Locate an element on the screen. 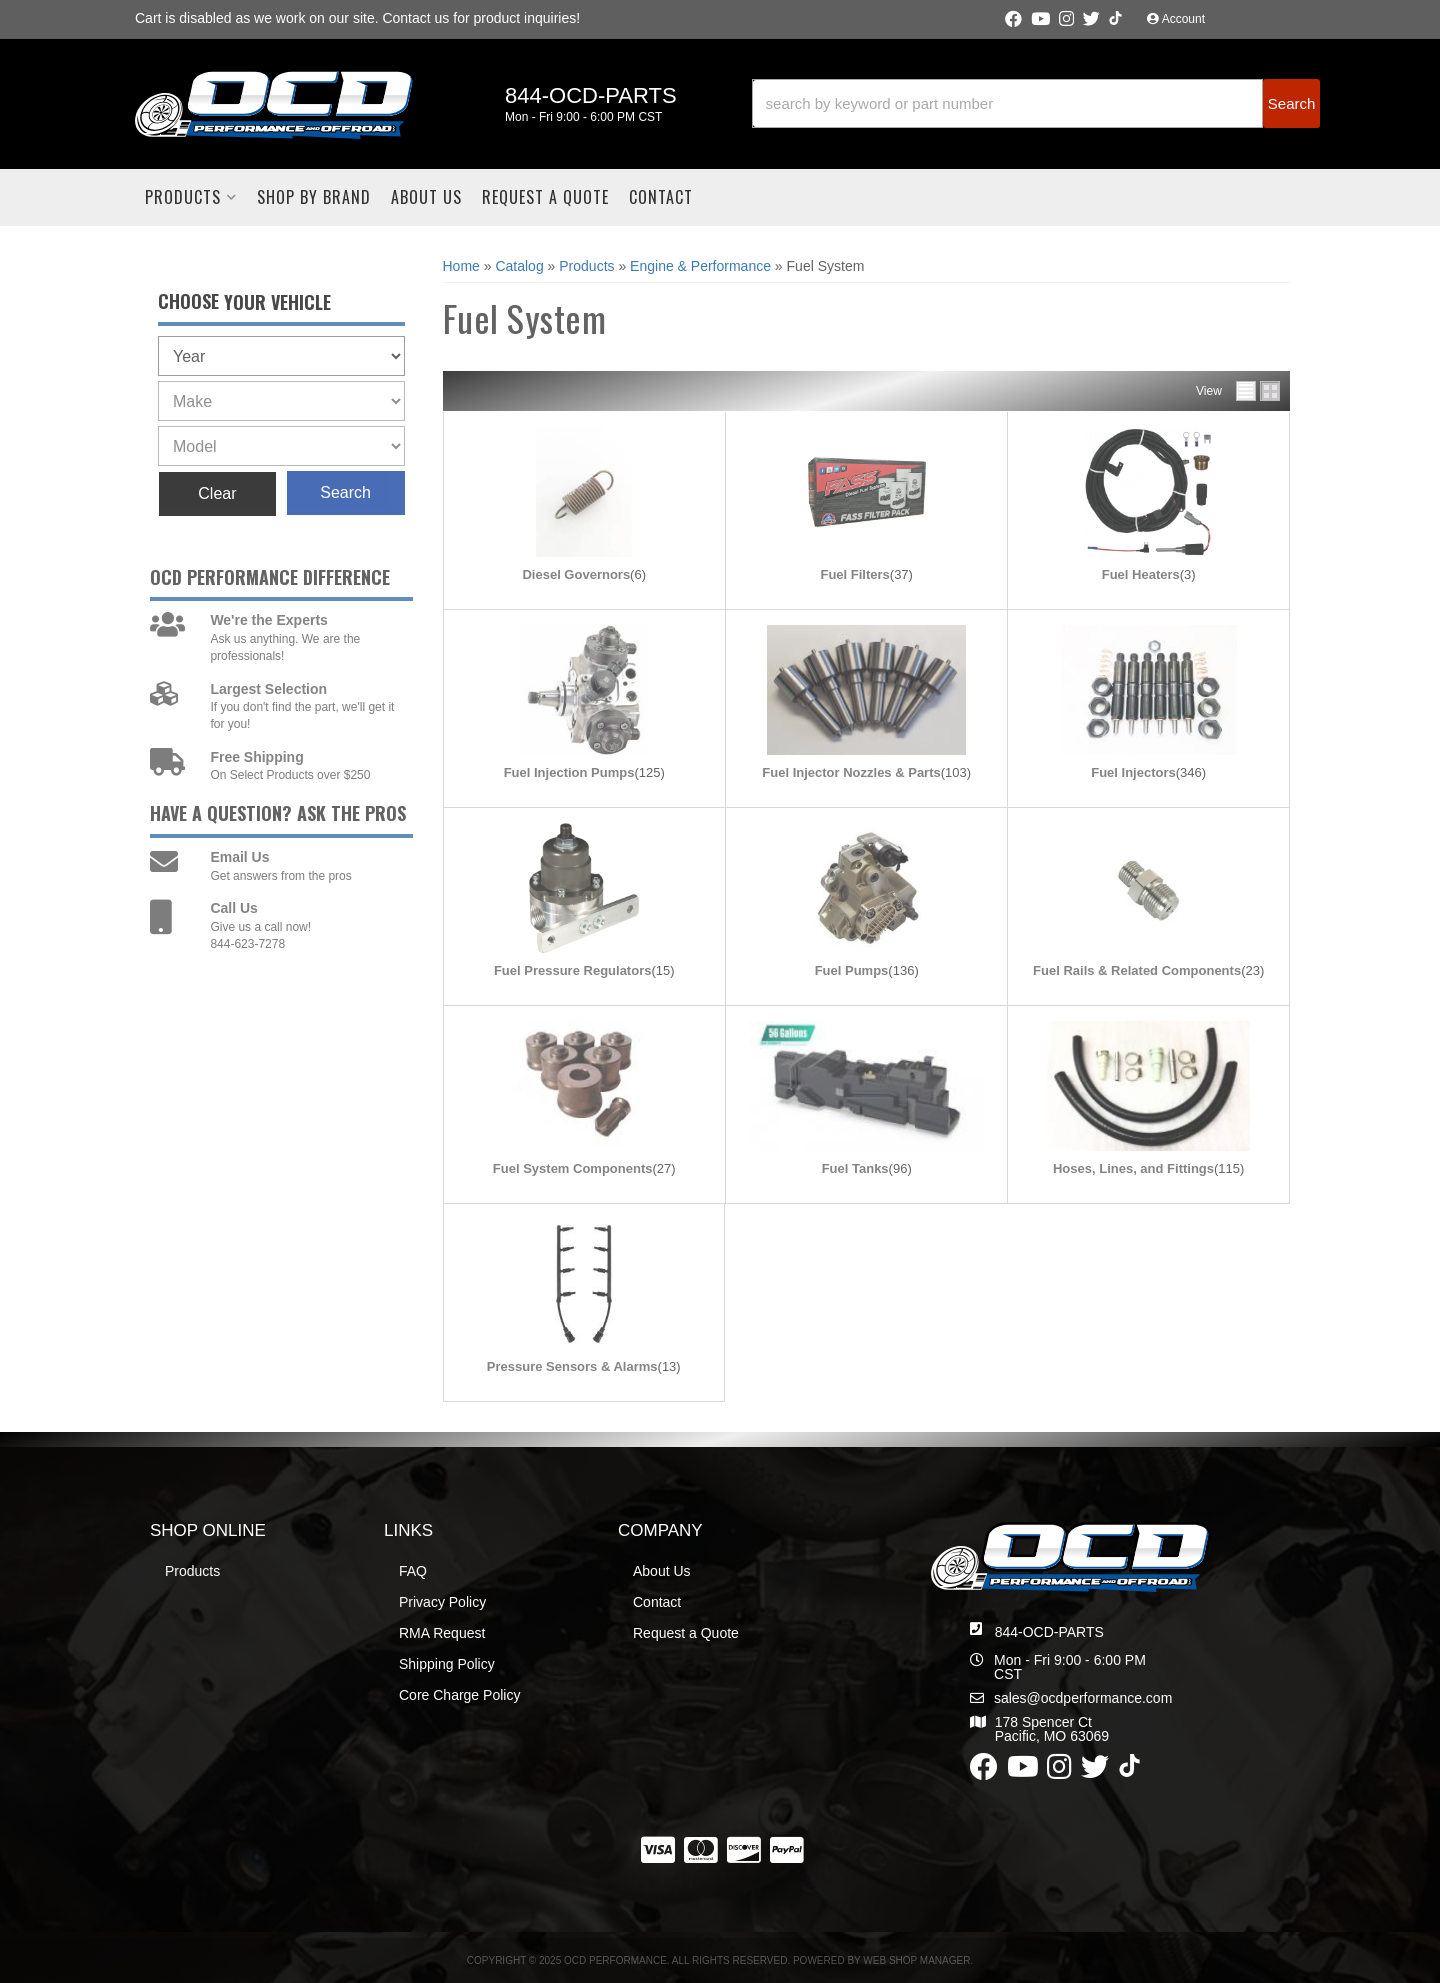 The image size is (1440, 1983). Fuel Pressure Regulators is located at coordinates (573, 970).